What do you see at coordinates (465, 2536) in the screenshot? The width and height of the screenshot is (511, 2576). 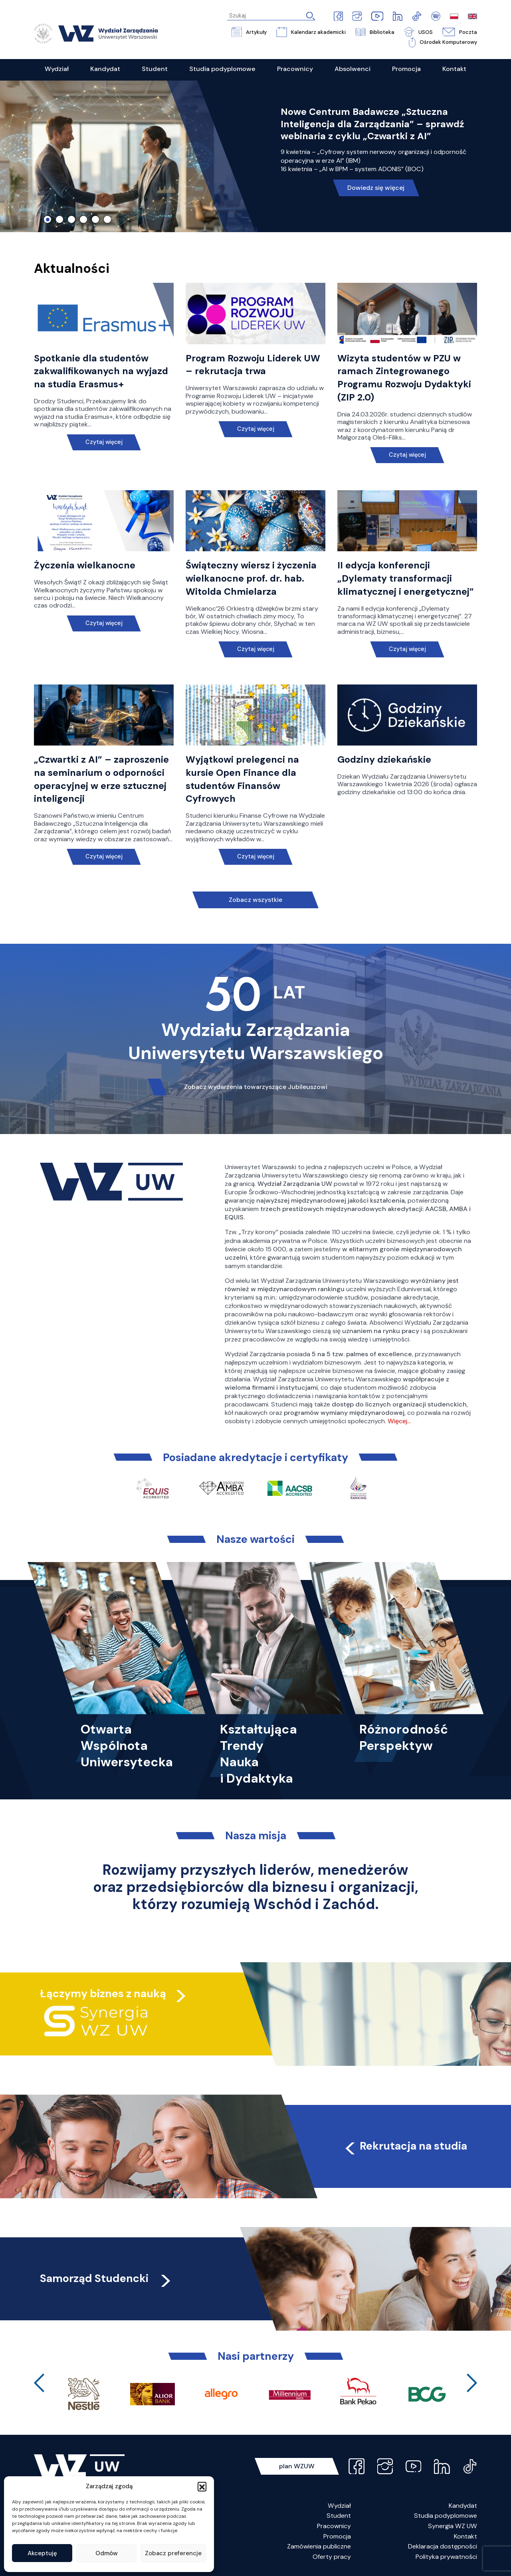 I see `Kontakt` at bounding box center [465, 2536].